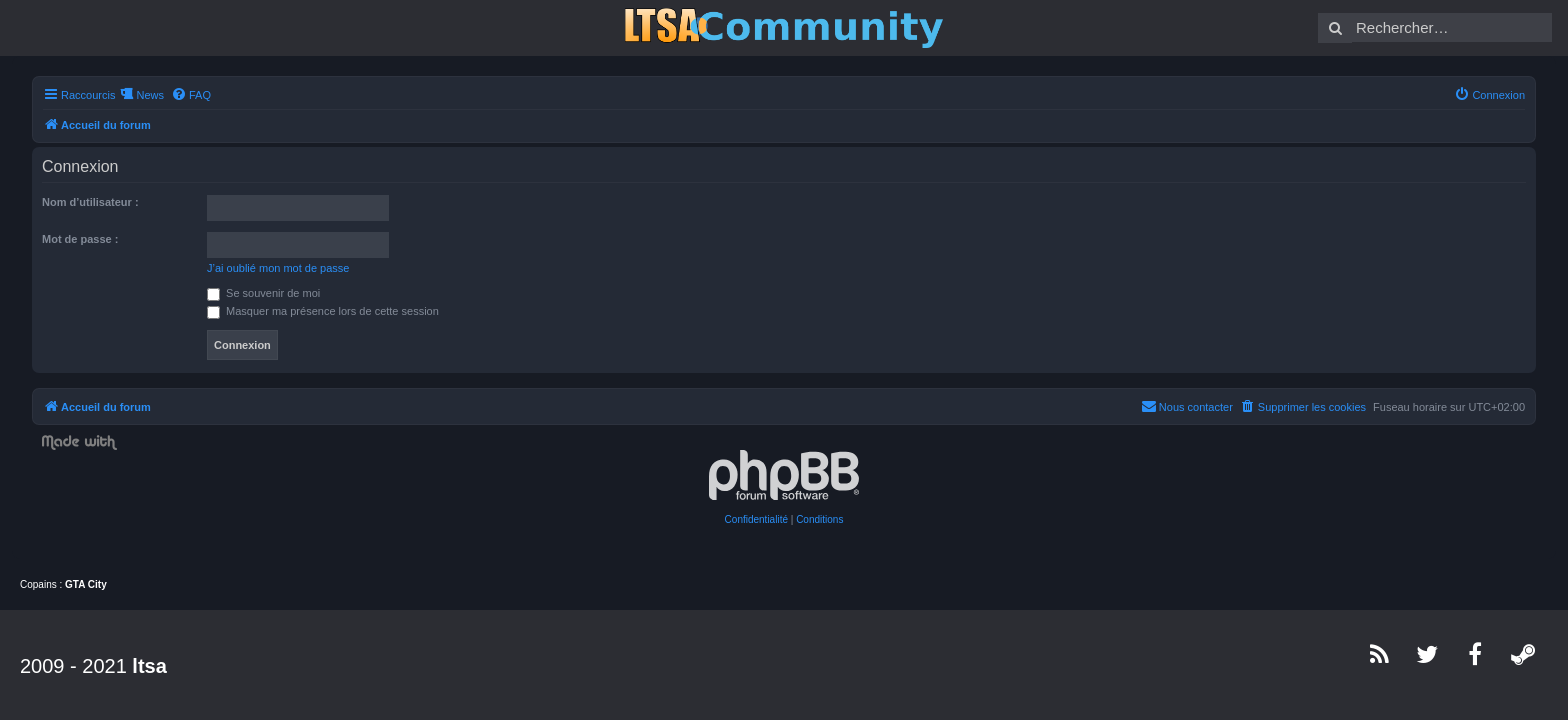  Describe the element at coordinates (266, 268) in the screenshot. I see `J’ai oublié mon mot de passe` at that location.